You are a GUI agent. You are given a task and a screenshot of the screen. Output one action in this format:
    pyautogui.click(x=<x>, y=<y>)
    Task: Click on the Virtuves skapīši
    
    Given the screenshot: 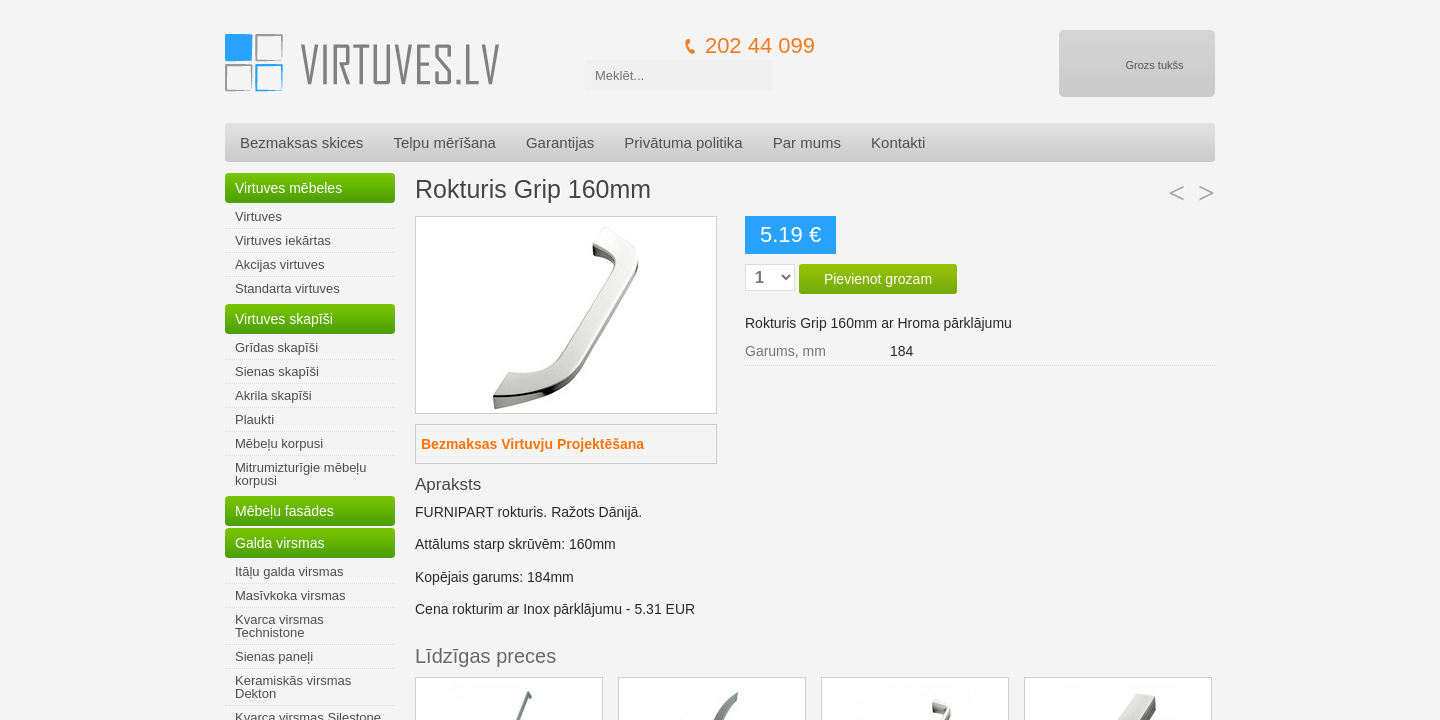 What is the action you would take?
    pyautogui.click(x=284, y=319)
    